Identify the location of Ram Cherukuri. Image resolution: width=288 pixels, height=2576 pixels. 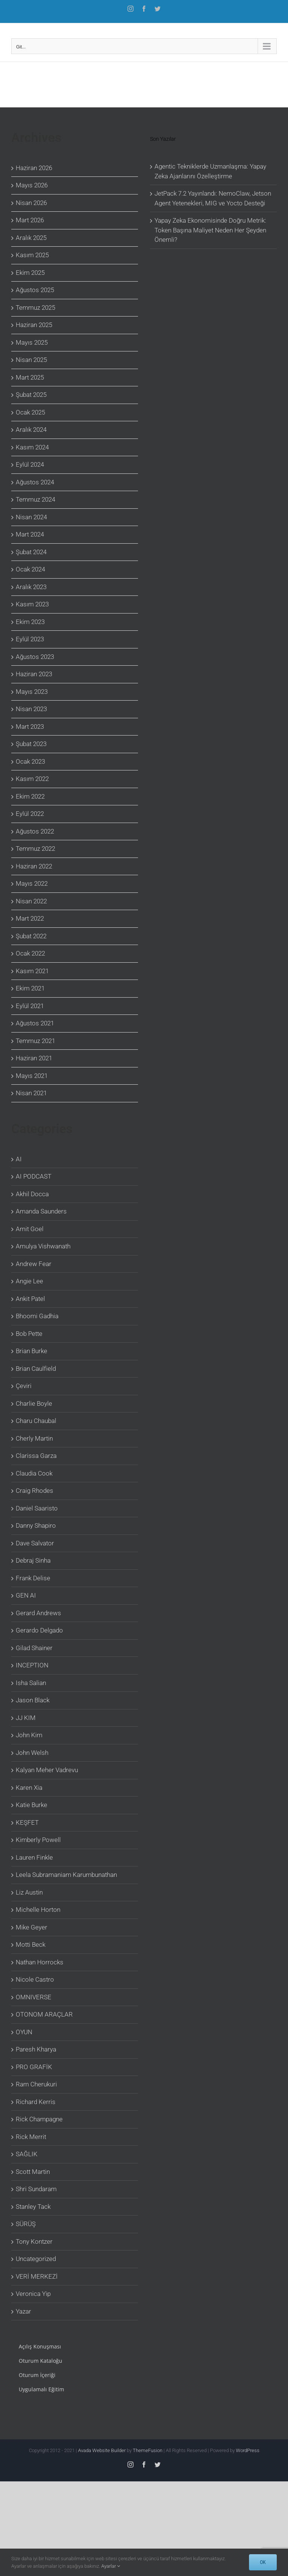
(36, 2084).